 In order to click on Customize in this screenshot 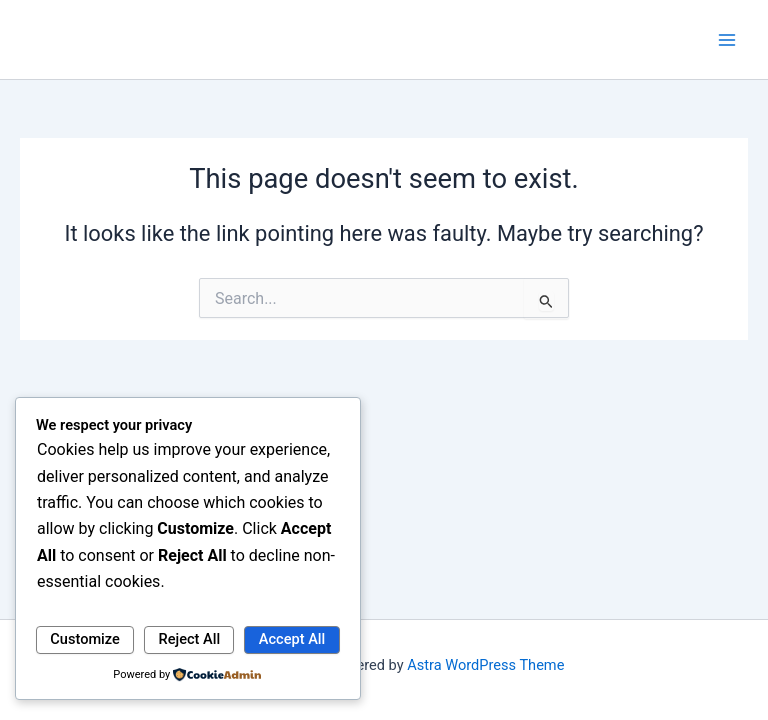, I will do `click(85, 639)`.